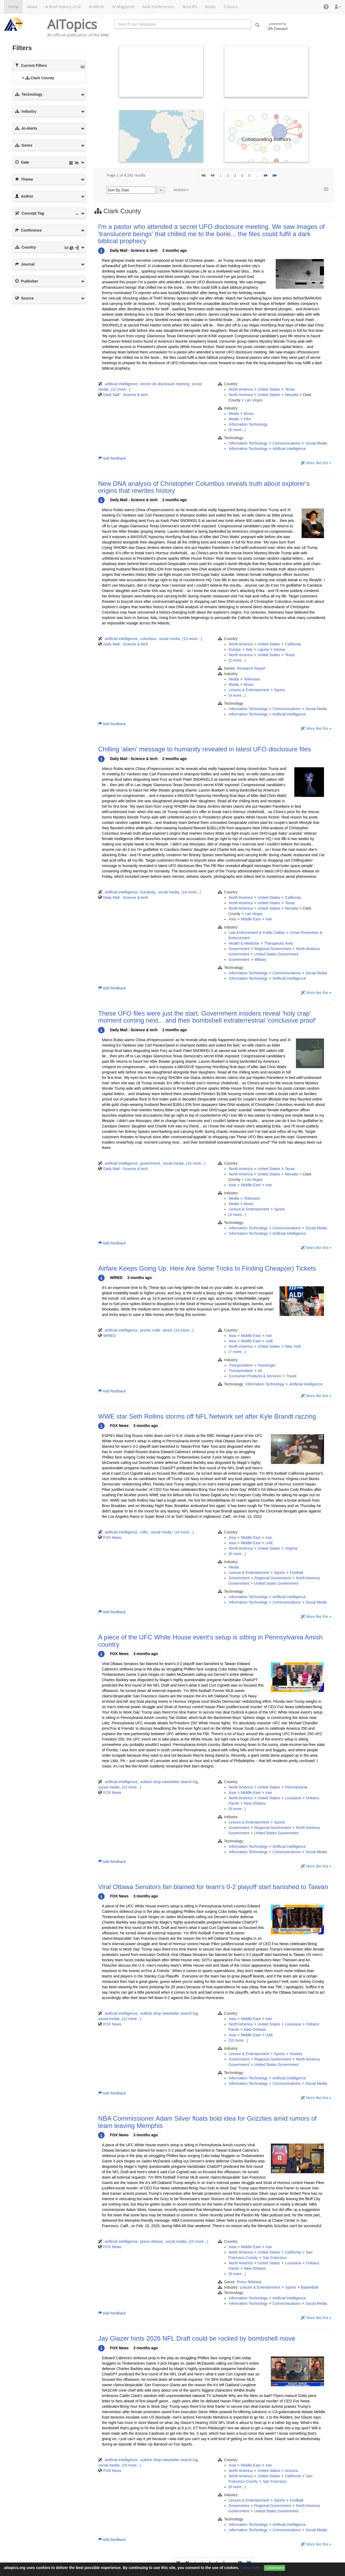  I want to click on Virginia [button], so click(291, 1548).